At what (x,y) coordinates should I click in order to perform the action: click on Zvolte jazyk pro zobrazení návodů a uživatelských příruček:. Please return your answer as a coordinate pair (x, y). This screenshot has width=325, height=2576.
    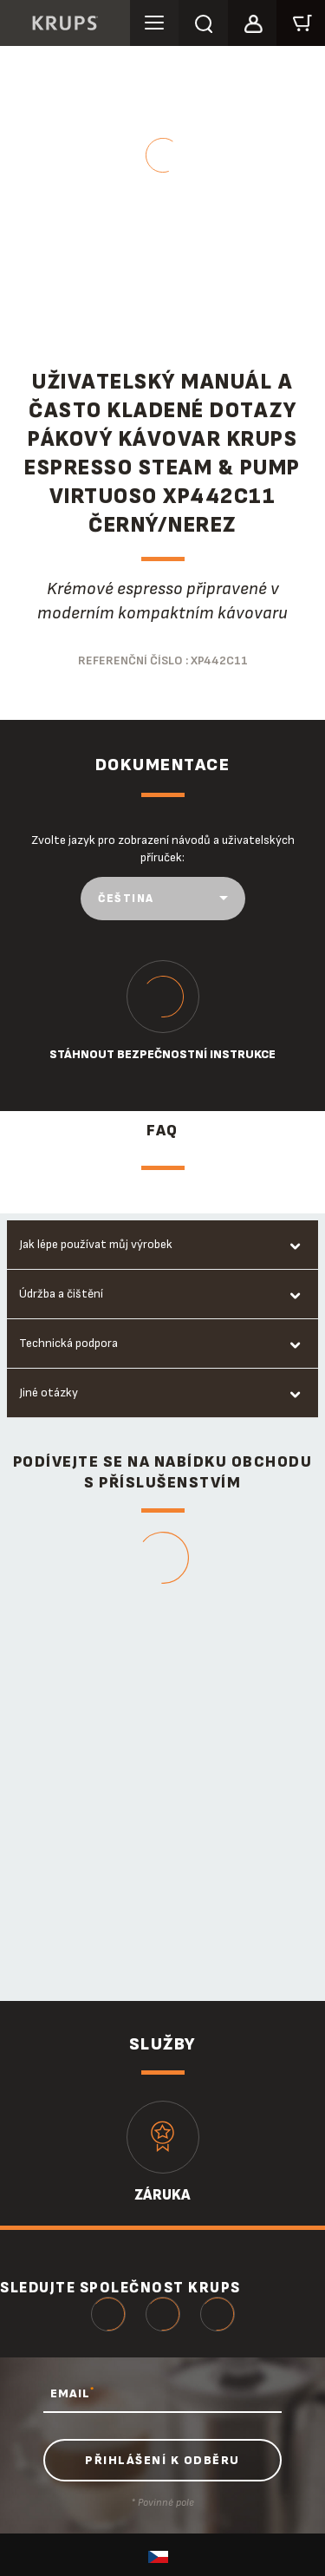
    Looking at the image, I should click on (163, 849).